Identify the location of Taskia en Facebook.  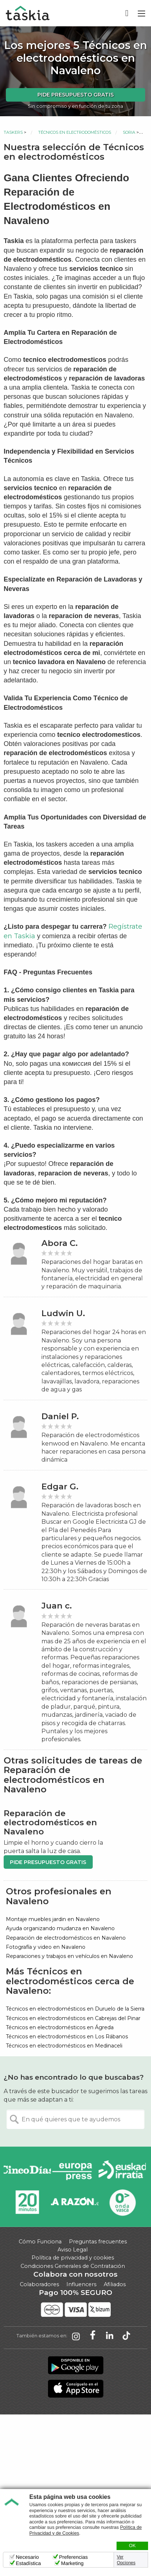
(92, 2336).